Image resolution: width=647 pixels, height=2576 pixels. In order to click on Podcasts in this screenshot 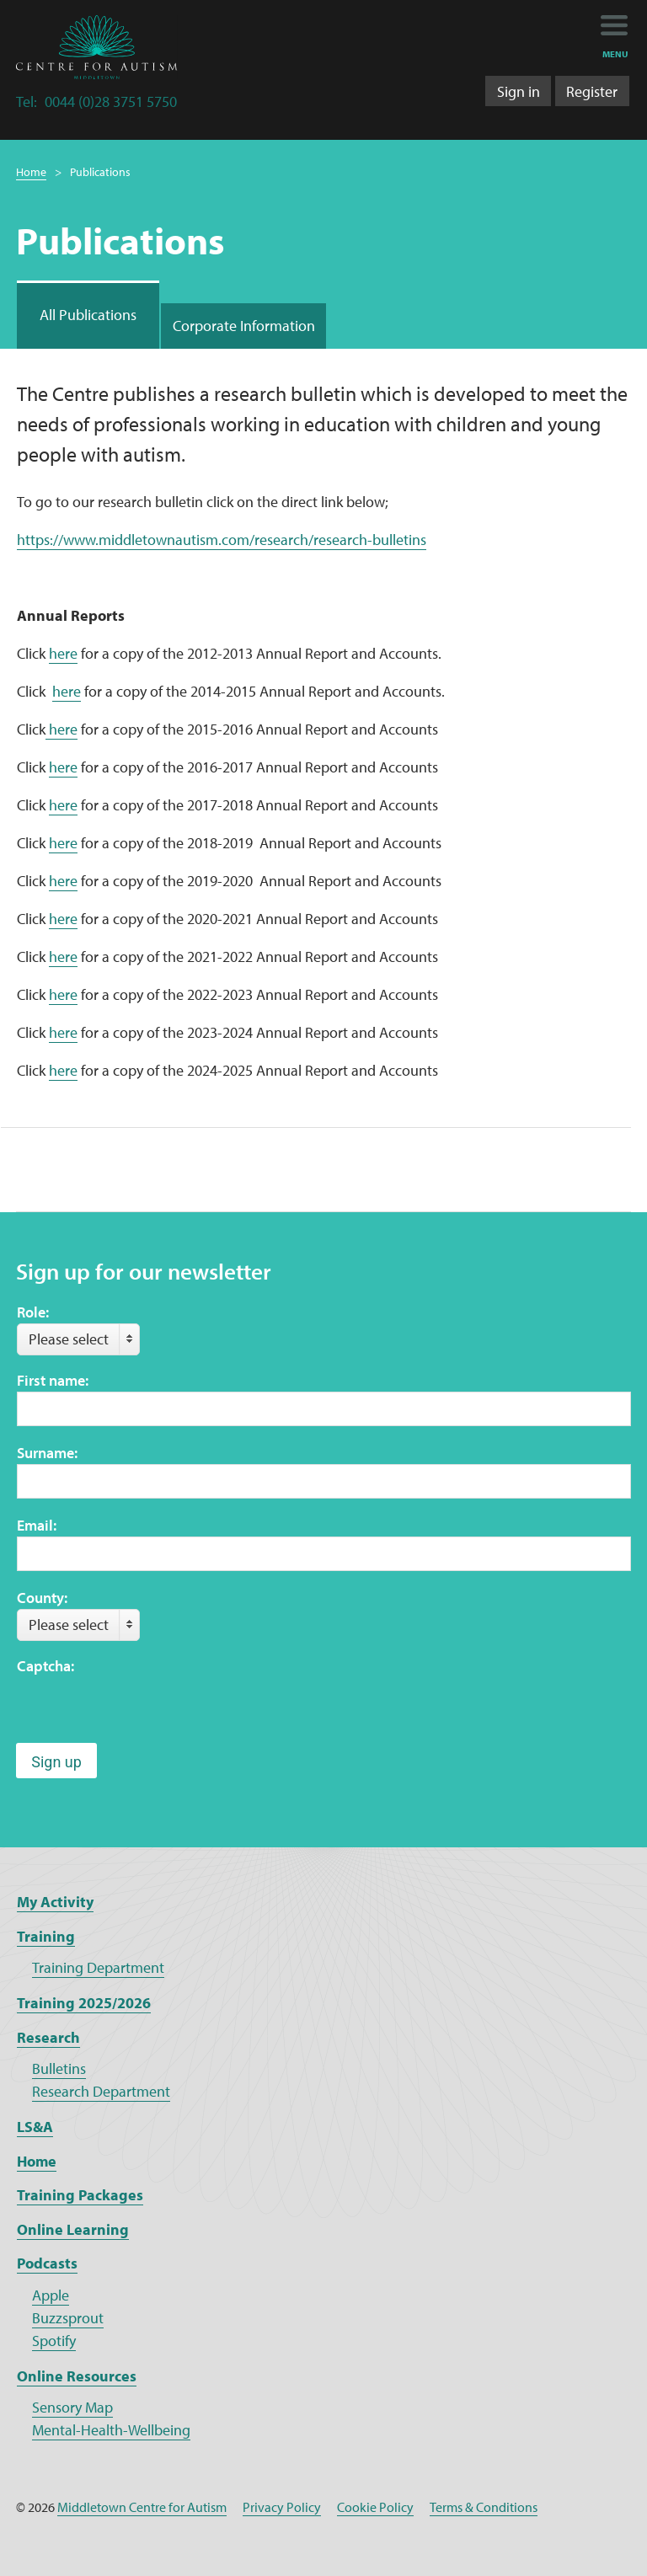, I will do `click(47, 2263)`.